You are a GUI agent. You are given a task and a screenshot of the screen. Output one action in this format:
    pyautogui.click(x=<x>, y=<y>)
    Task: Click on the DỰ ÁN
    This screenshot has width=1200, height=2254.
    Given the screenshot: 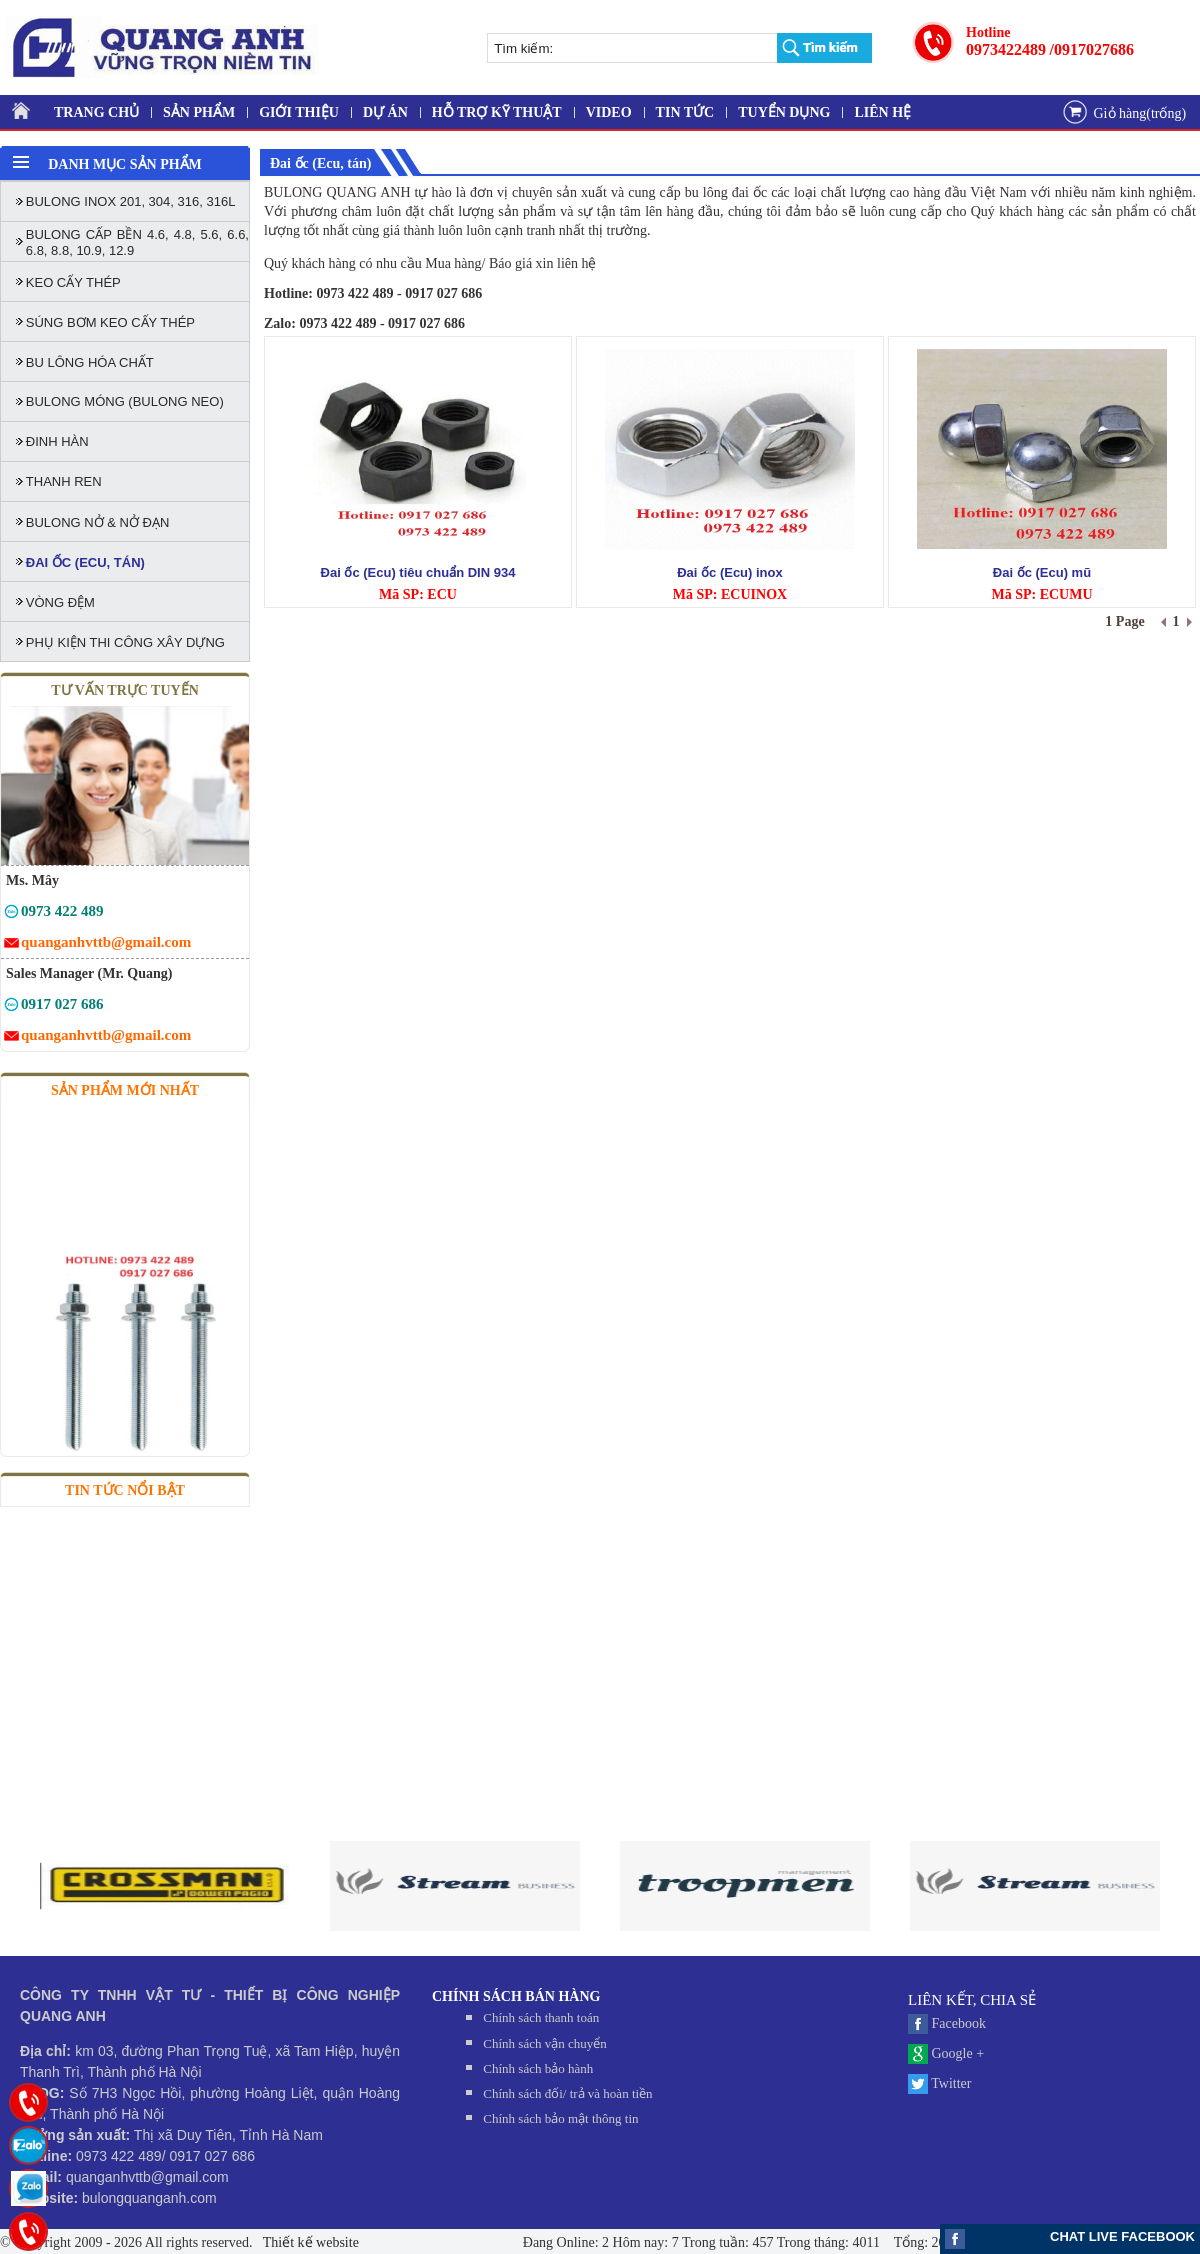 What is the action you would take?
    pyautogui.click(x=385, y=112)
    